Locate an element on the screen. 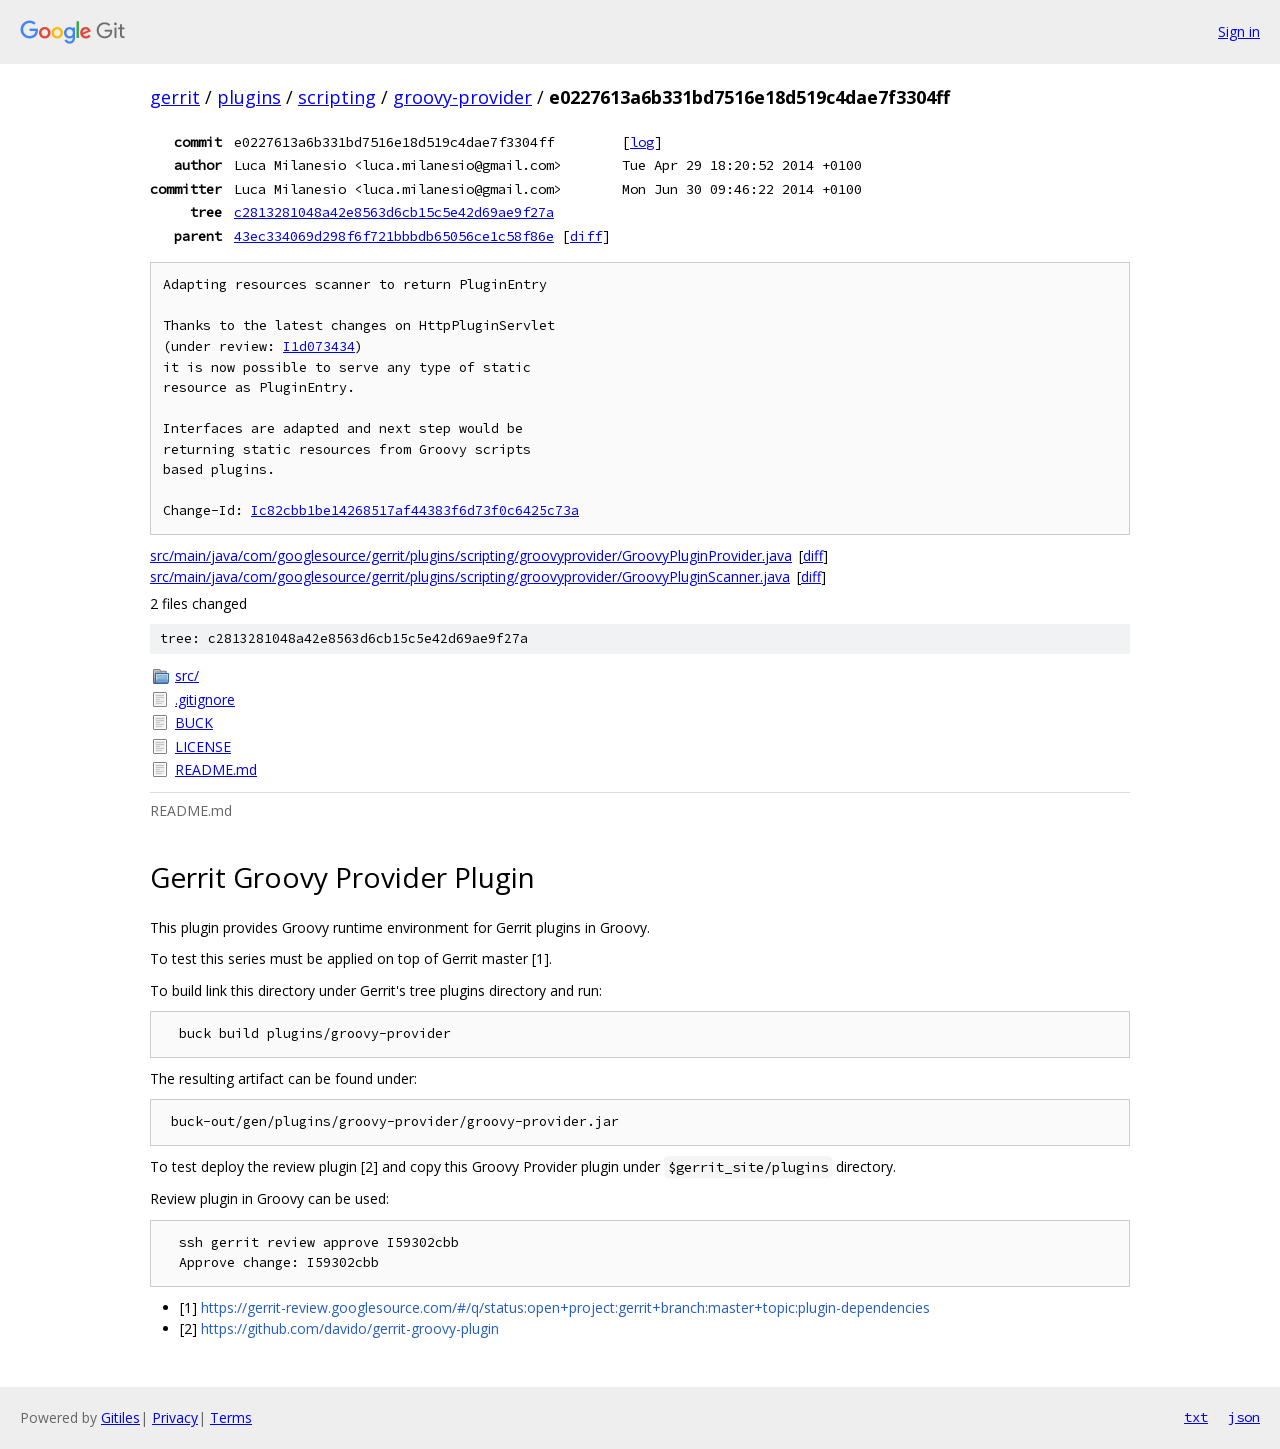 Image resolution: width=1280 pixels, height=1449 pixels. txt is located at coordinates (1196, 1417).